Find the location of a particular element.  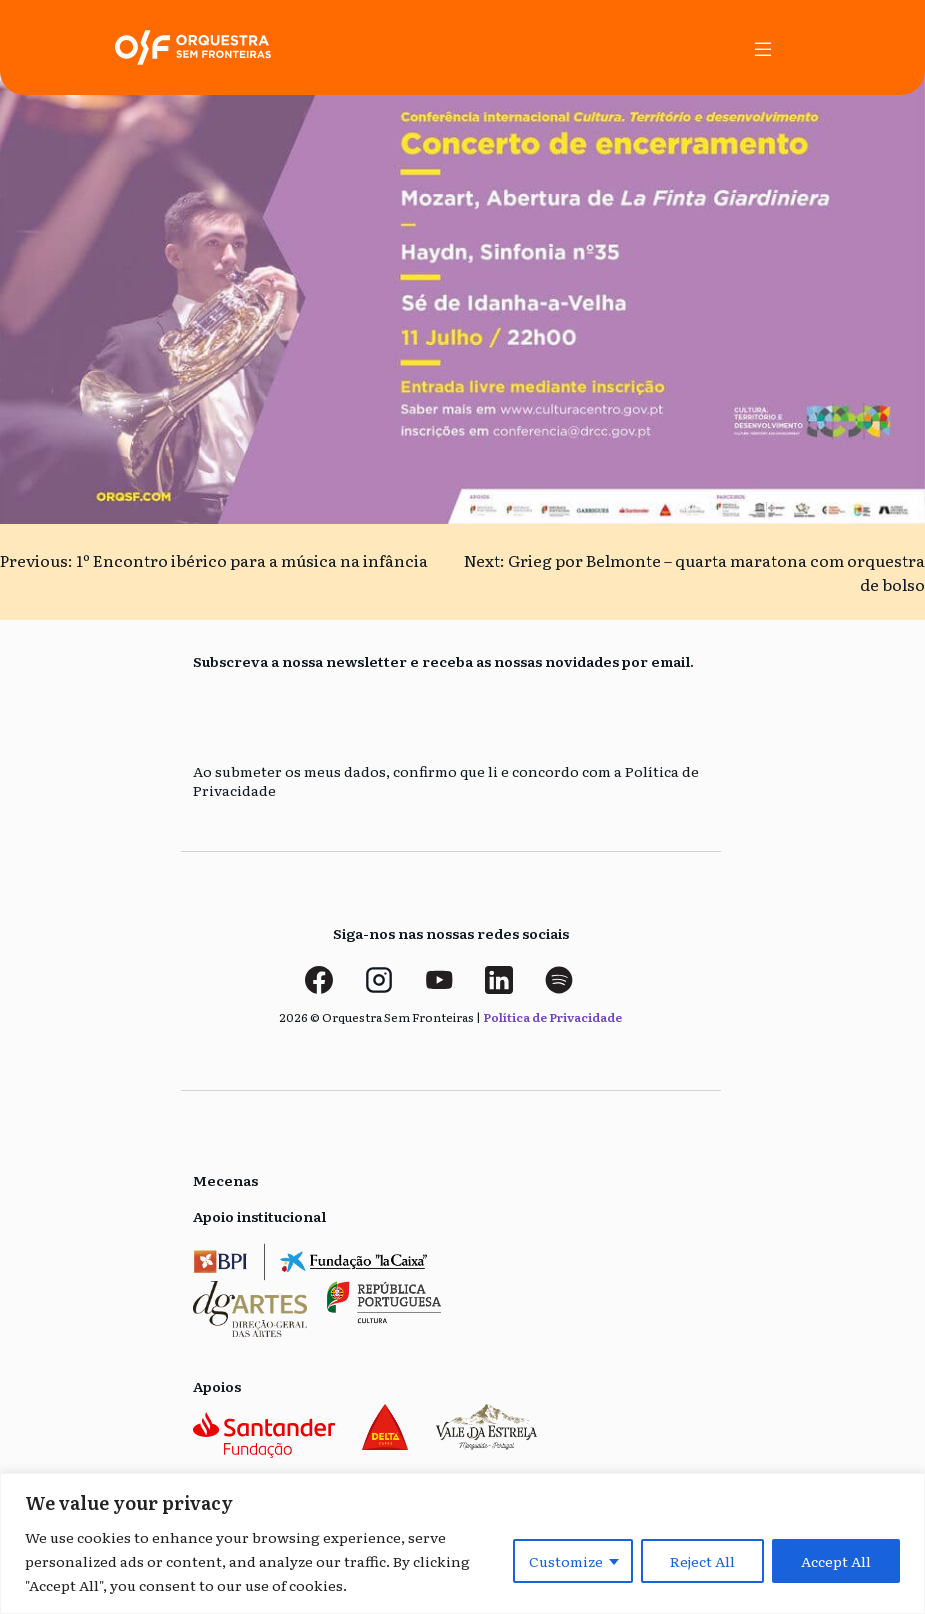

Ao submeter os meus dados, confirmo que li e concordo com a Política de Privacidade is located at coordinates (446, 781).